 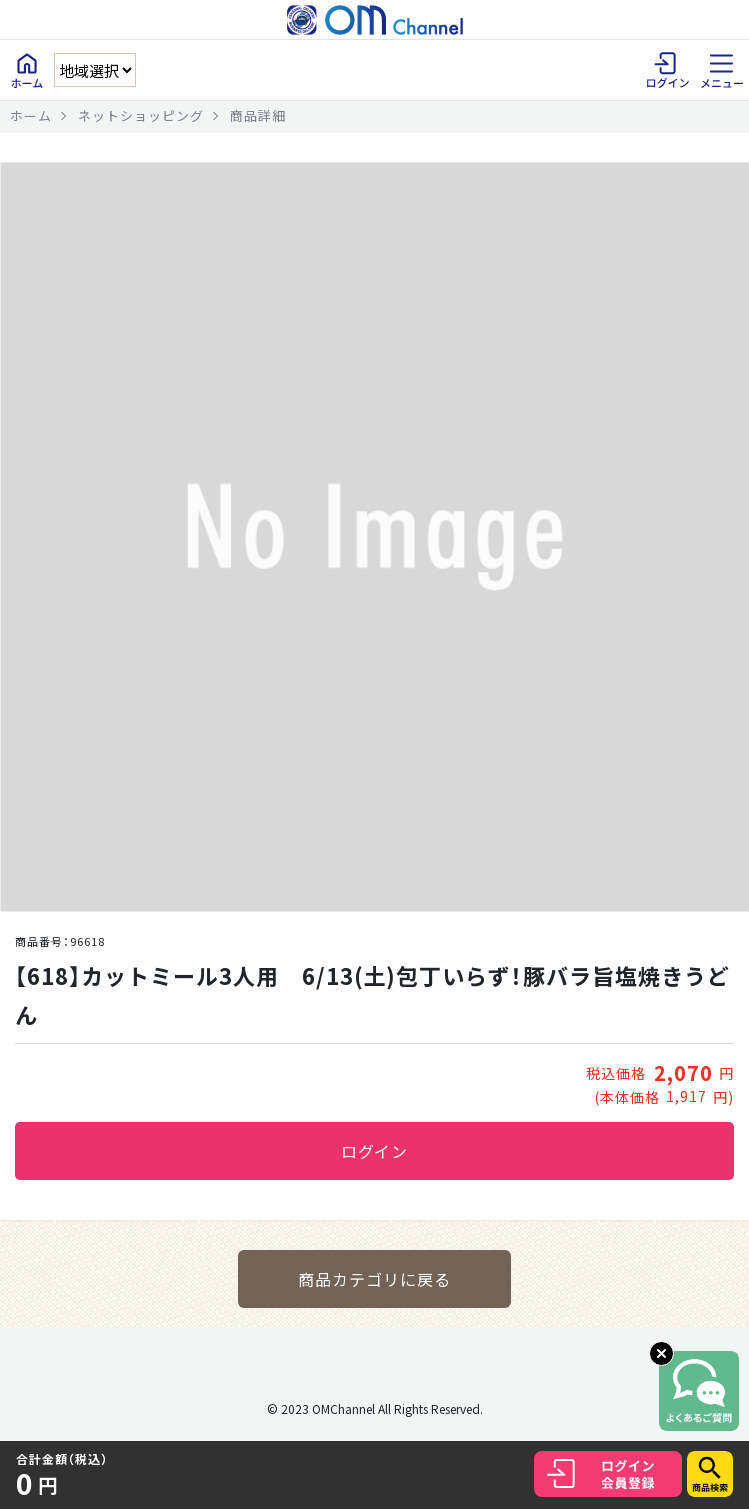 What do you see at coordinates (141, 115) in the screenshot?
I see `ネットショッピング` at bounding box center [141, 115].